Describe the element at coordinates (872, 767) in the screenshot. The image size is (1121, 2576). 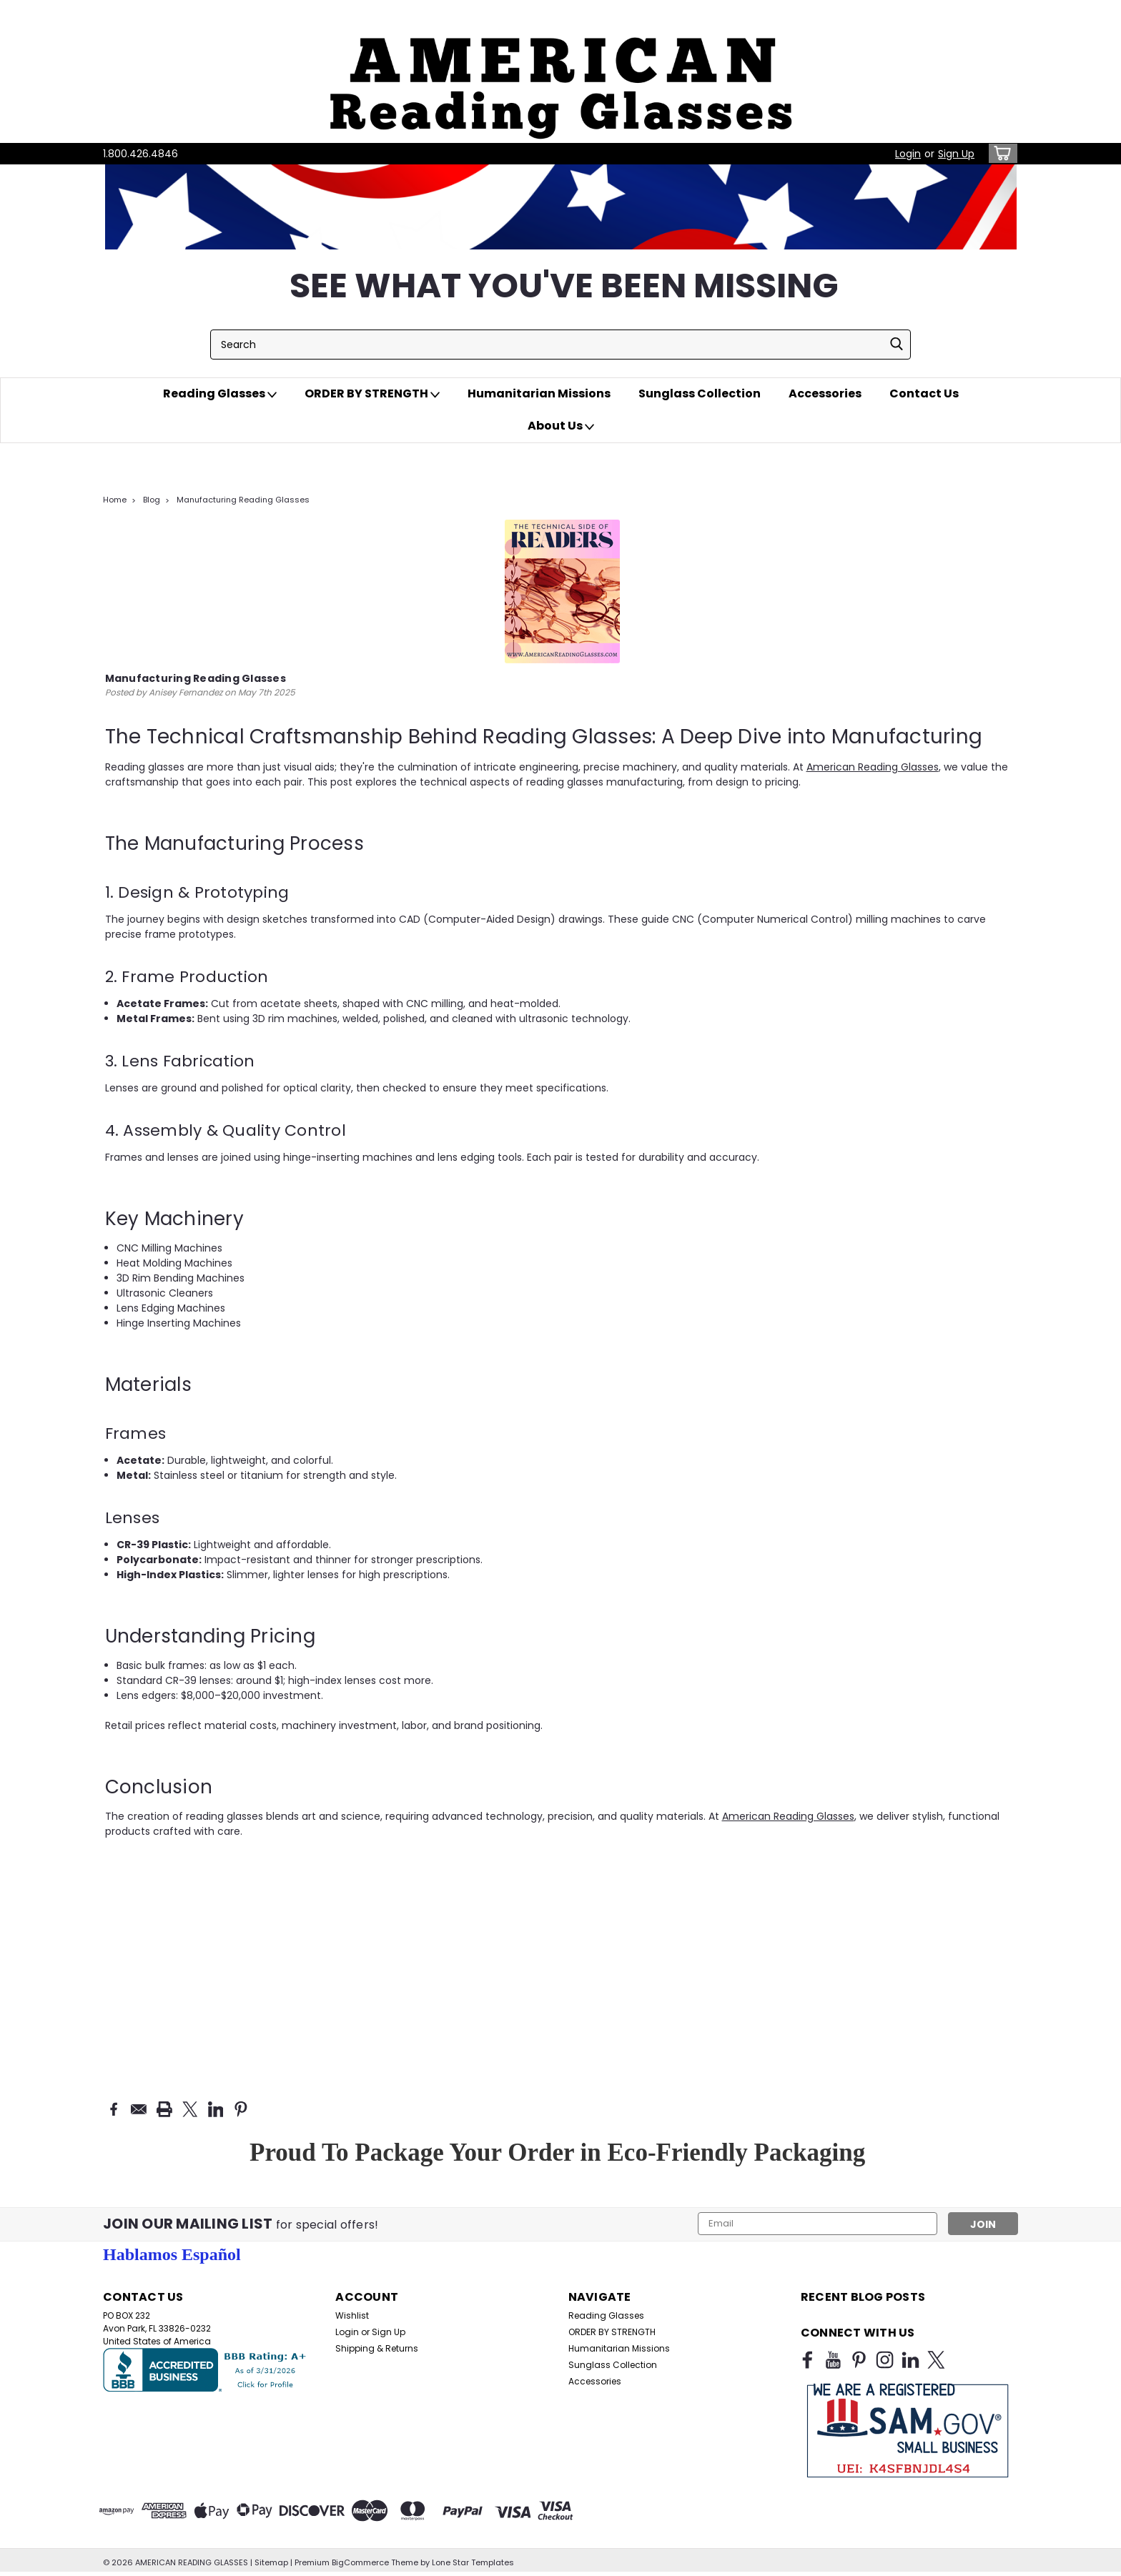
I see `American Reading Glasses` at that location.